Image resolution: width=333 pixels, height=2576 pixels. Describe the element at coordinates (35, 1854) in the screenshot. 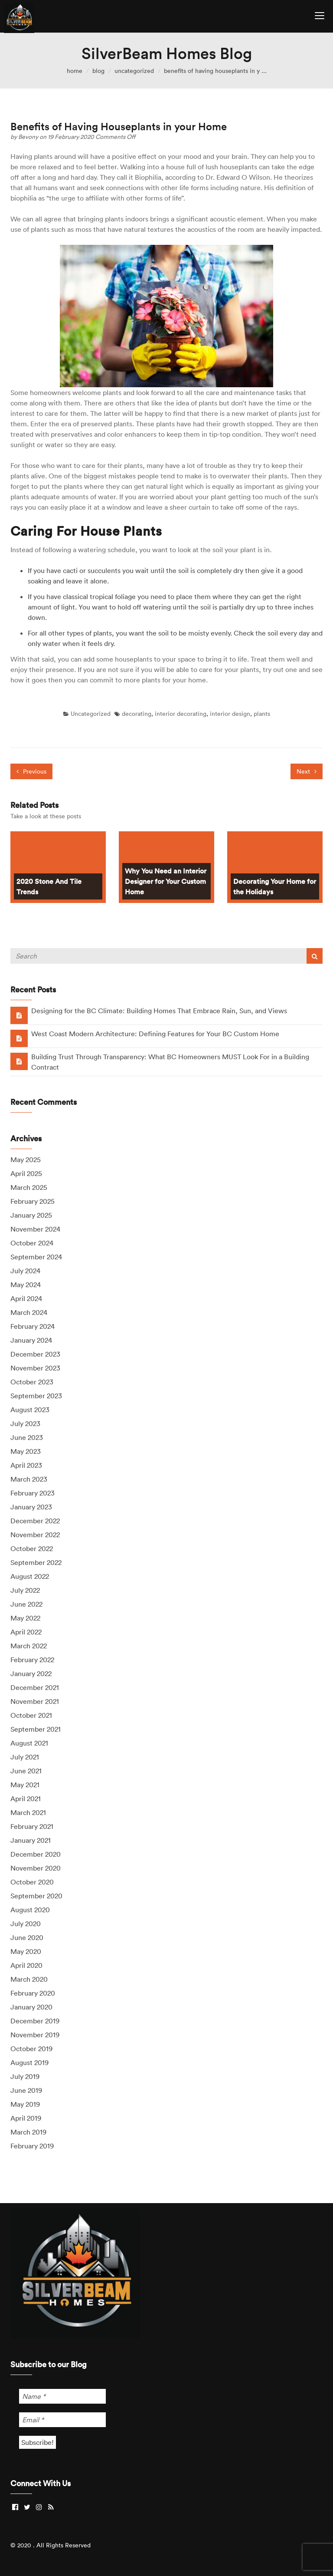

I see `December 2020` at that location.